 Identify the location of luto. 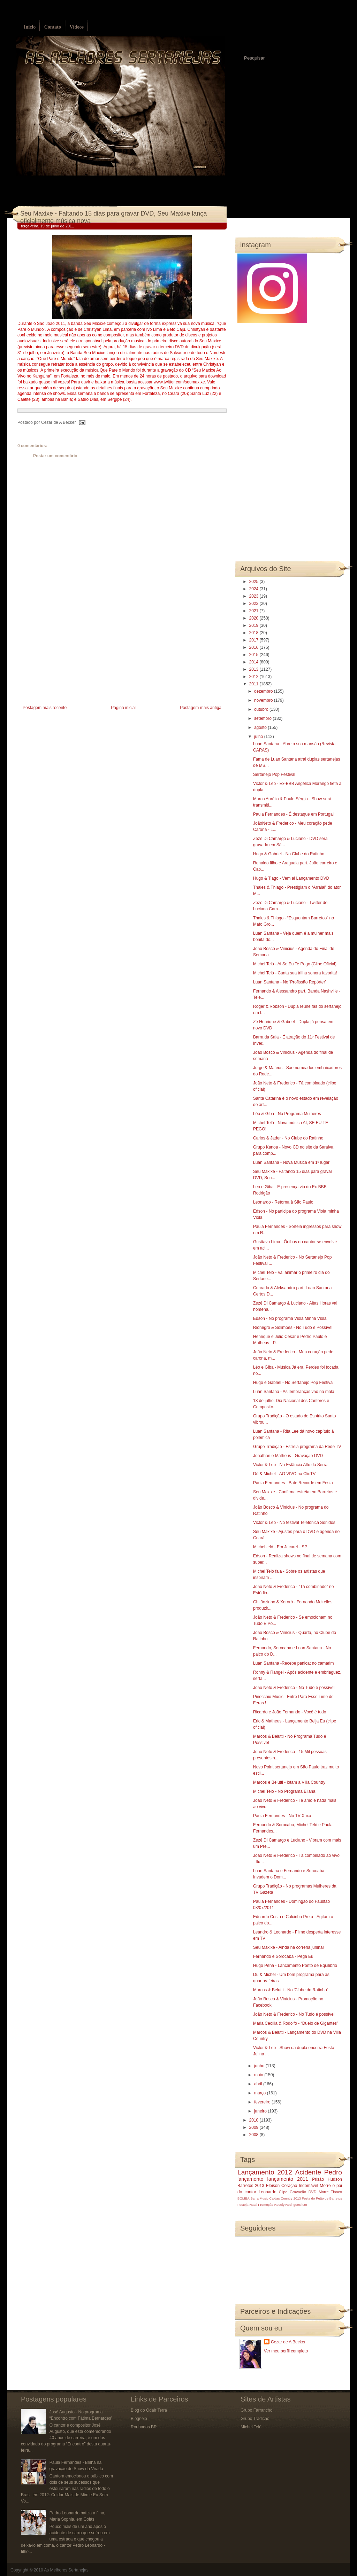
(304, 2205).